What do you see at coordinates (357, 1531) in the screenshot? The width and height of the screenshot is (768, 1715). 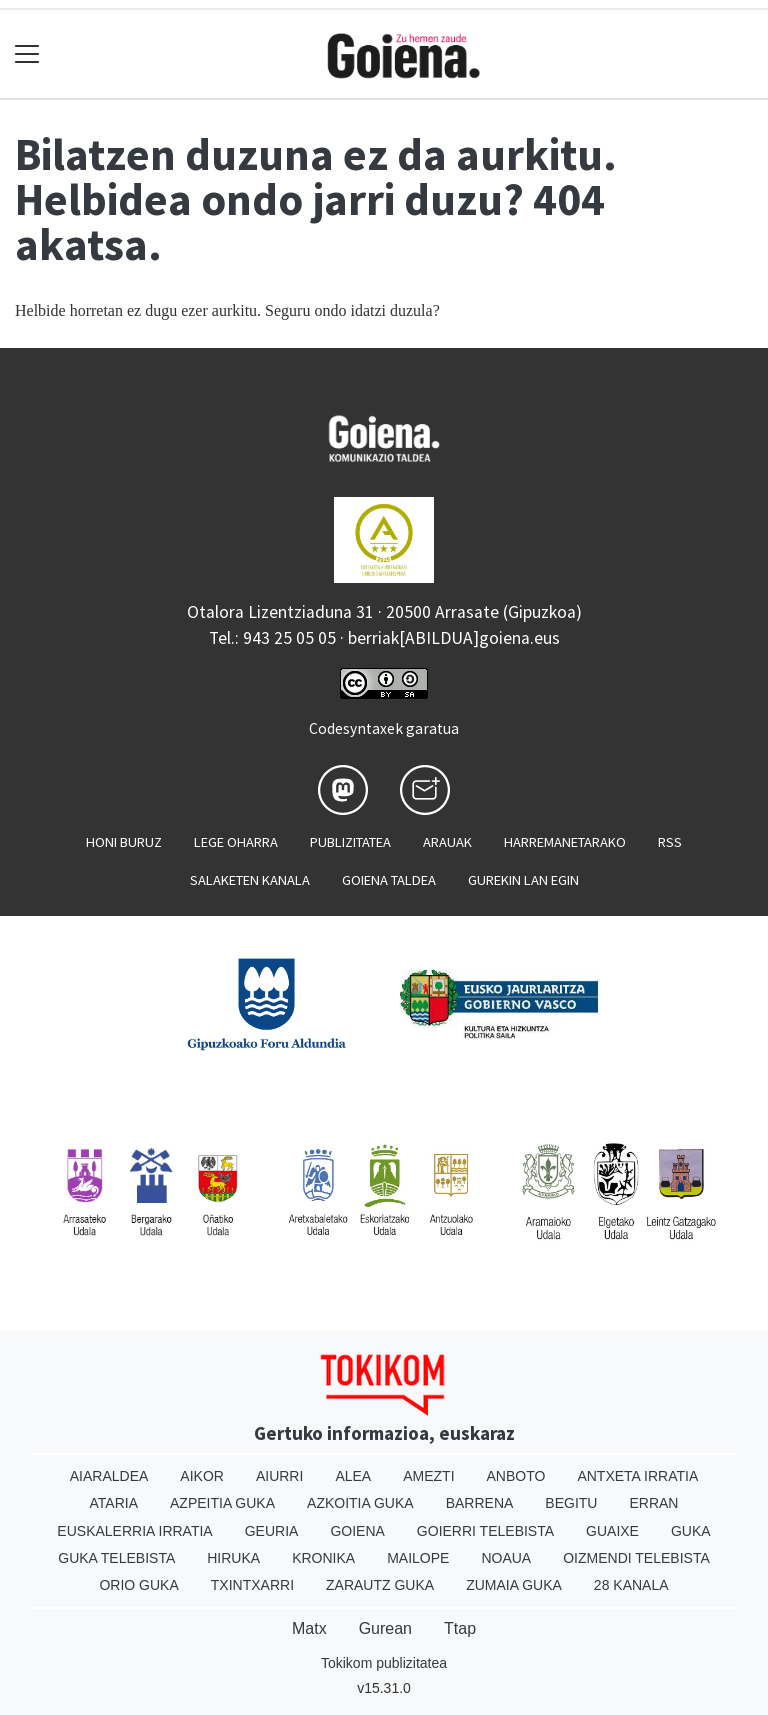 I see `Goiena` at bounding box center [357, 1531].